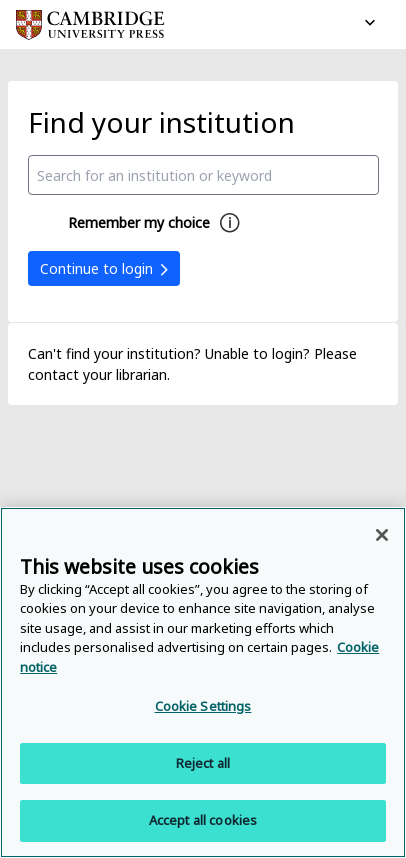 This screenshot has height=858, width=406. Describe the element at coordinates (203, 820) in the screenshot. I see `Accept all cookies` at that location.